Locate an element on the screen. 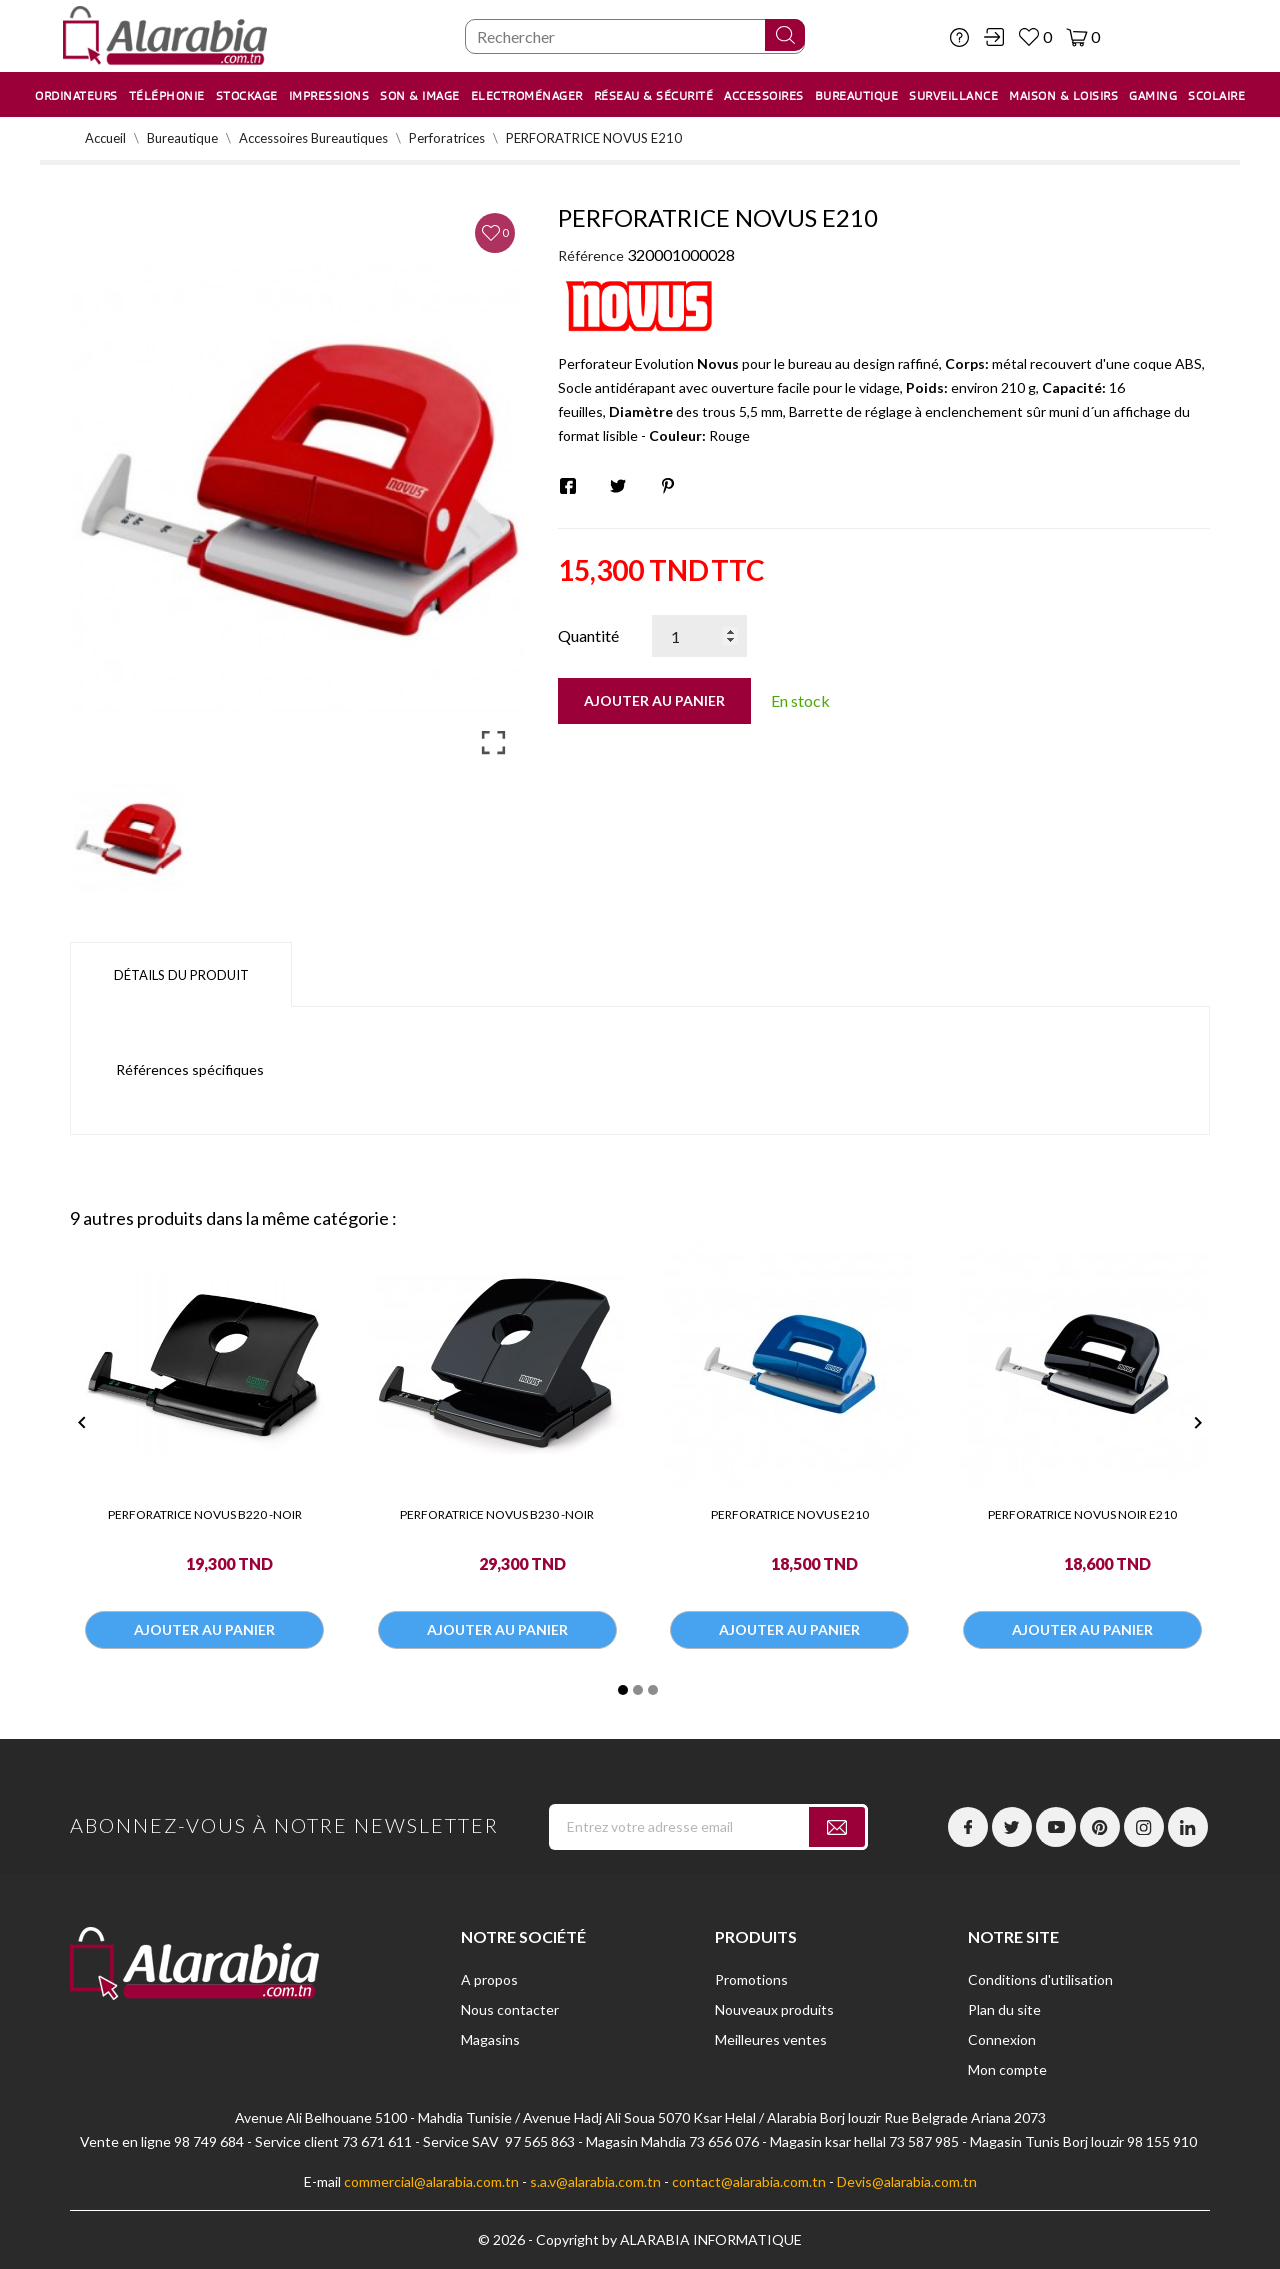 The height and width of the screenshot is (2269, 1280). Conditions d'utilisation is located at coordinates (1040, 1979).